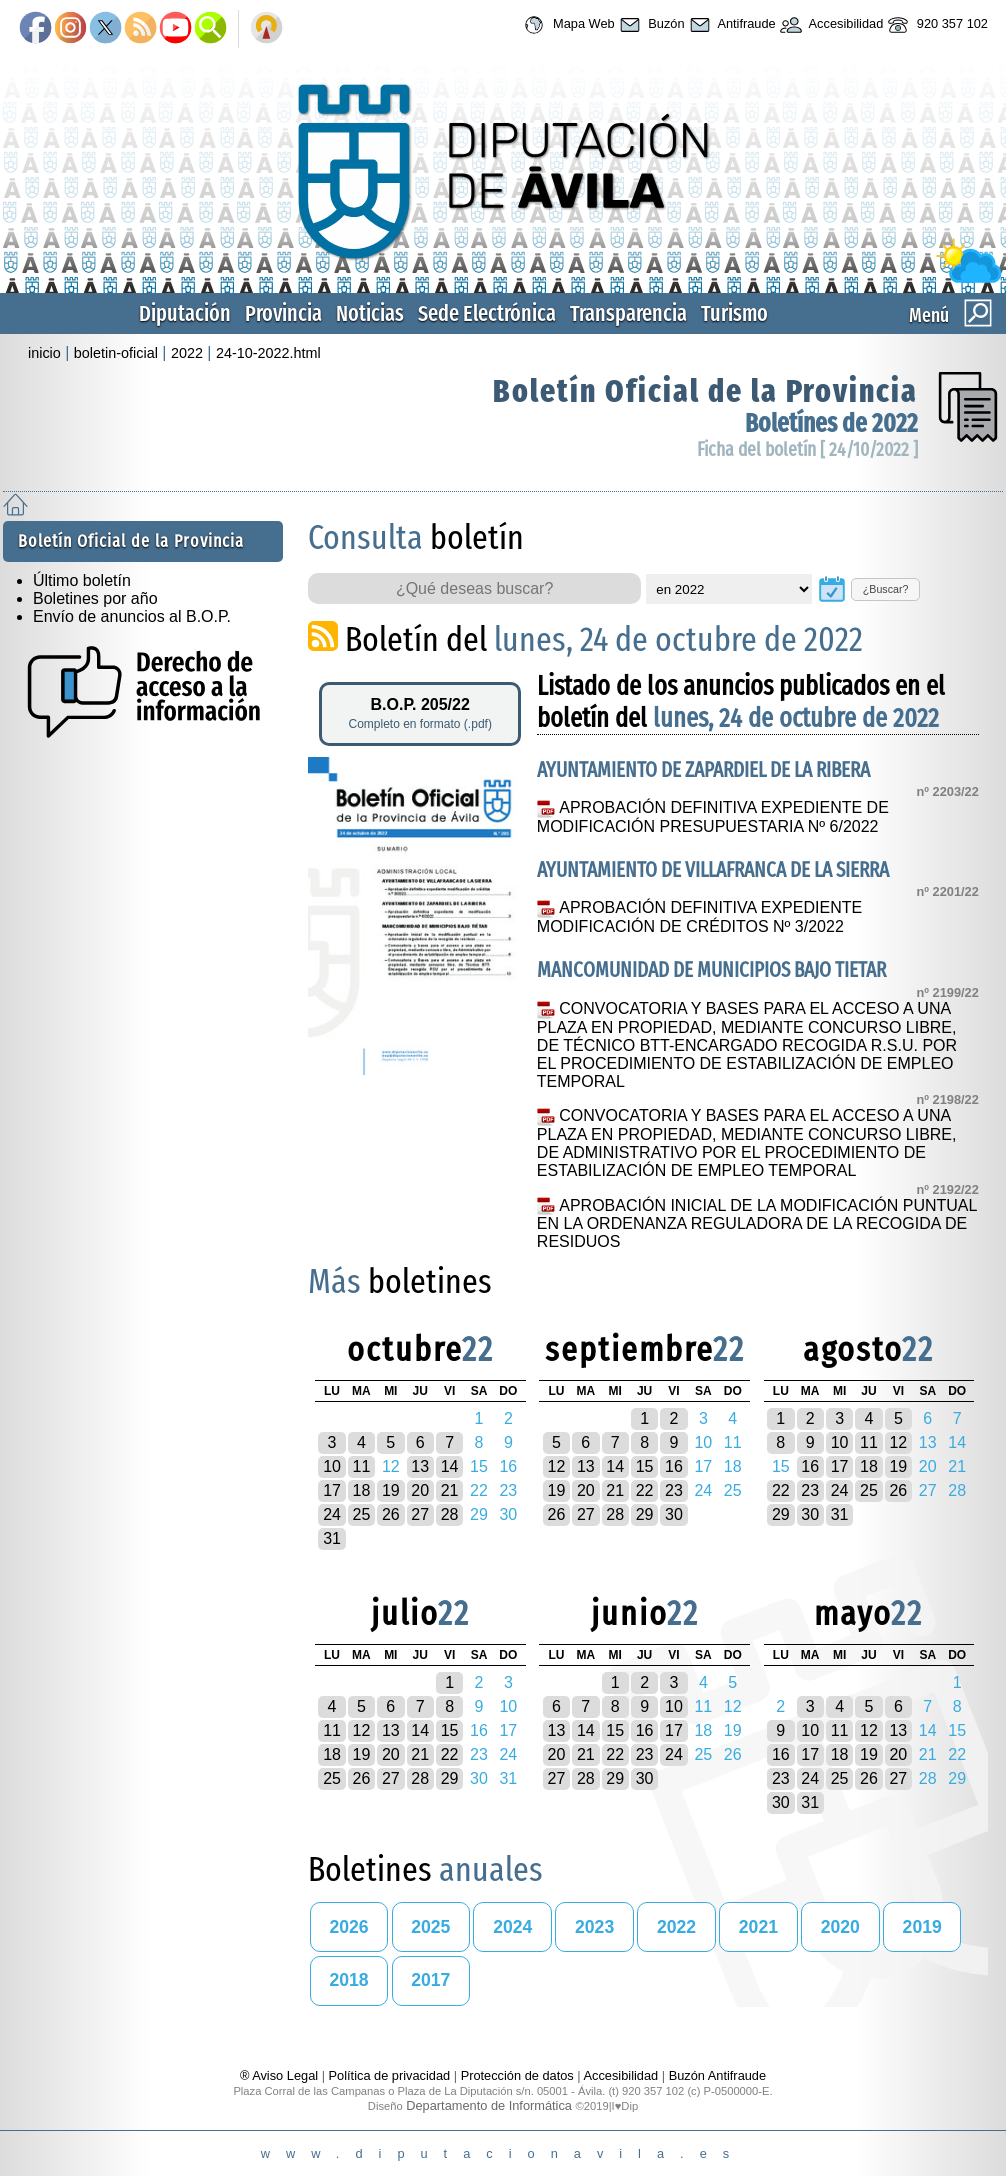 The height and width of the screenshot is (2176, 1006). What do you see at coordinates (82, 580) in the screenshot?
I see `Último boletín` at bounding box center [82, 580].